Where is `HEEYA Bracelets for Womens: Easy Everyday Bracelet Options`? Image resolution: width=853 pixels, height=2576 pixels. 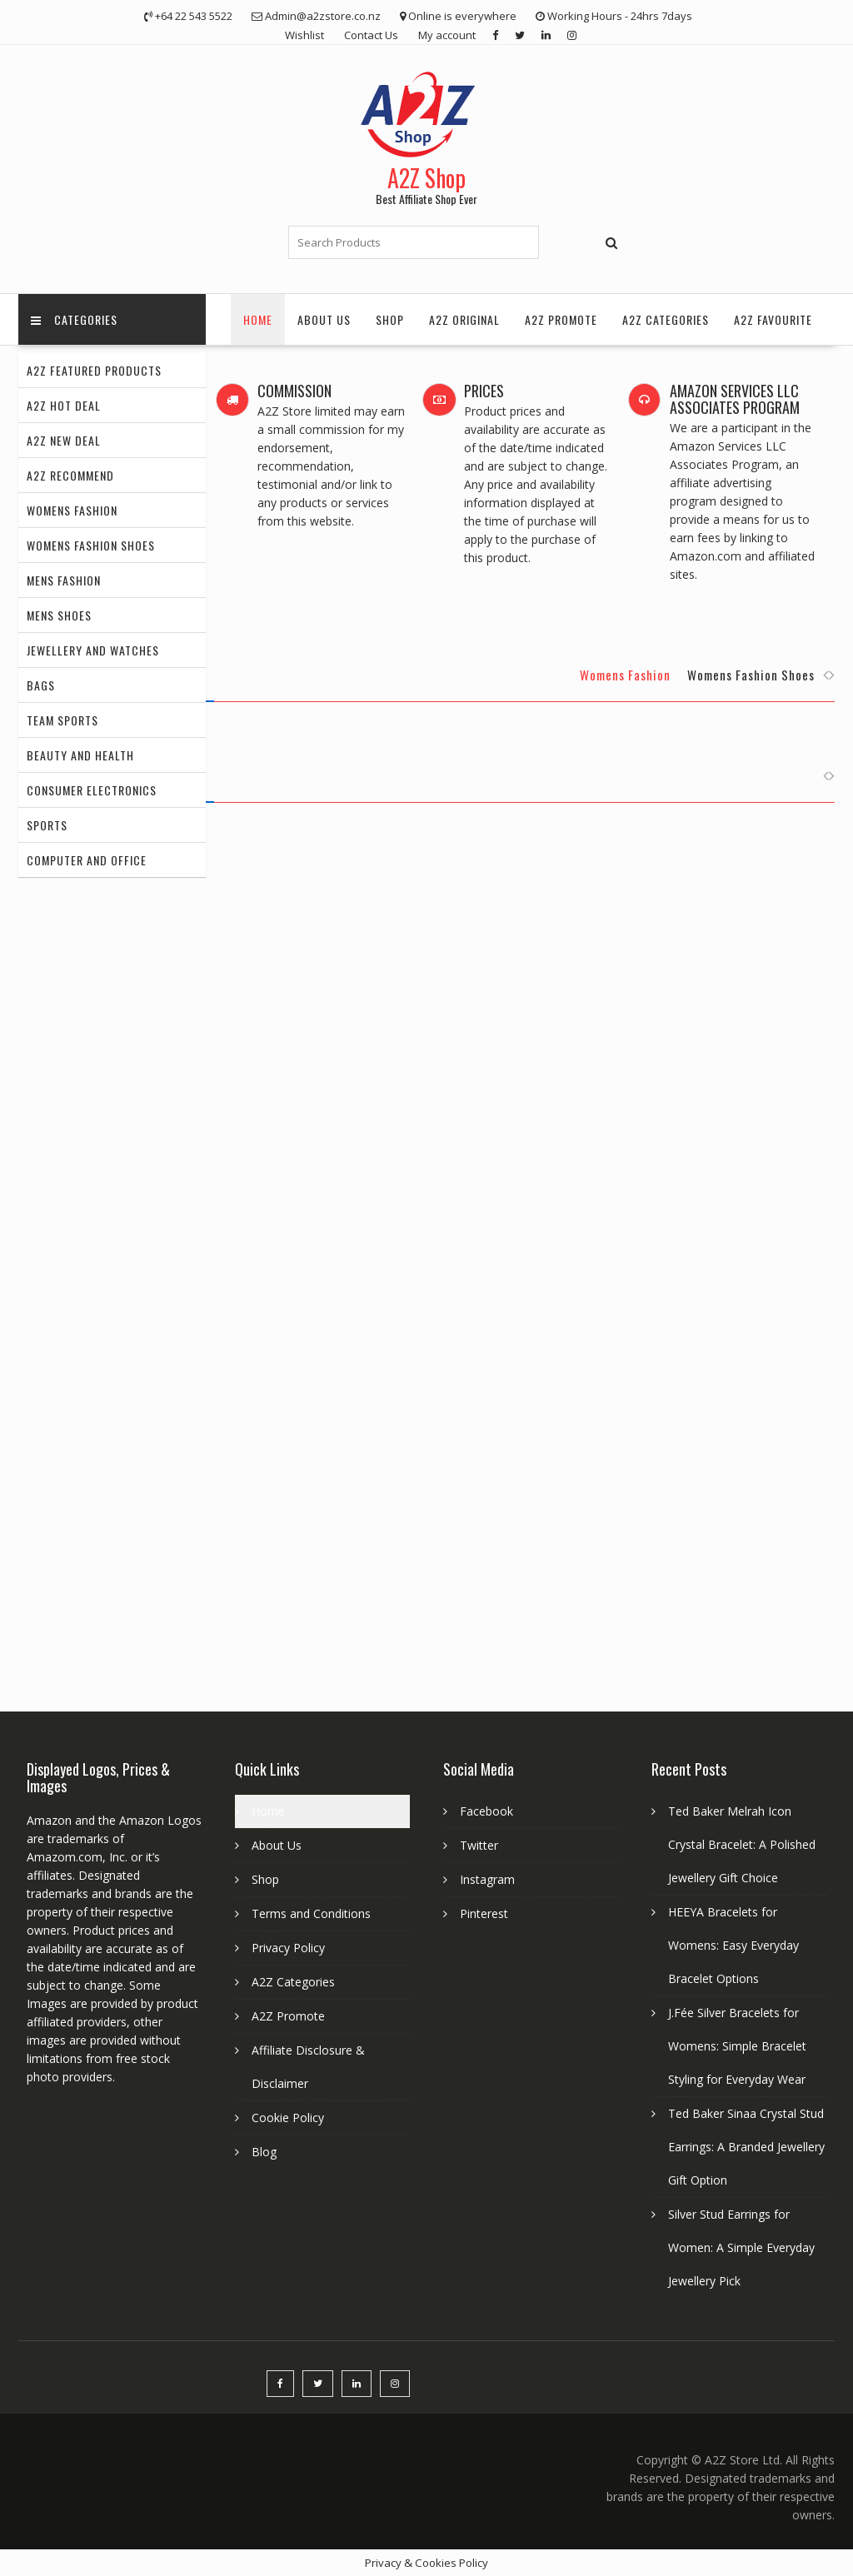
HEEYA Bracelets for Womens: Easy Everyday Bracelet Options is located at coordinates (733, 1945).